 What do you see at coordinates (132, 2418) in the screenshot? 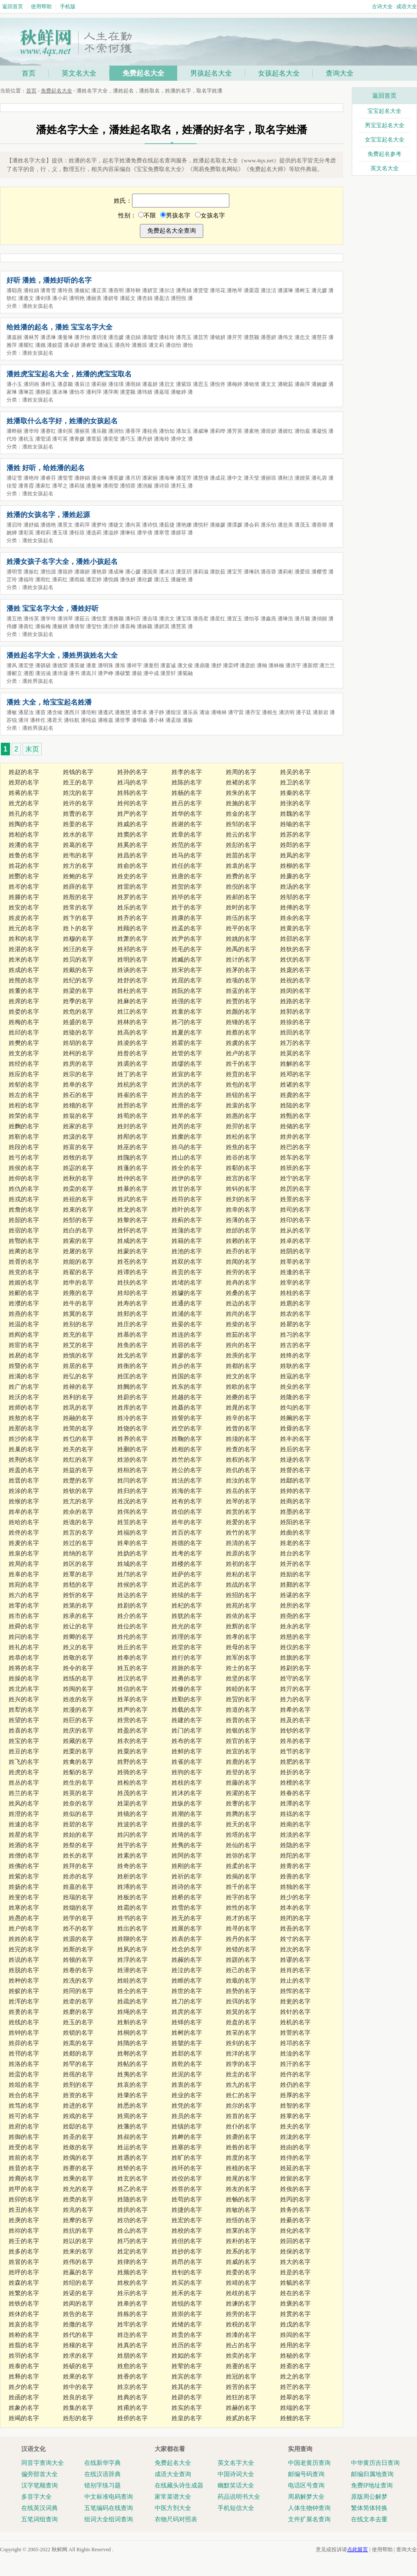
I see `姓侨的名字` at bounding box center [132, 2418].